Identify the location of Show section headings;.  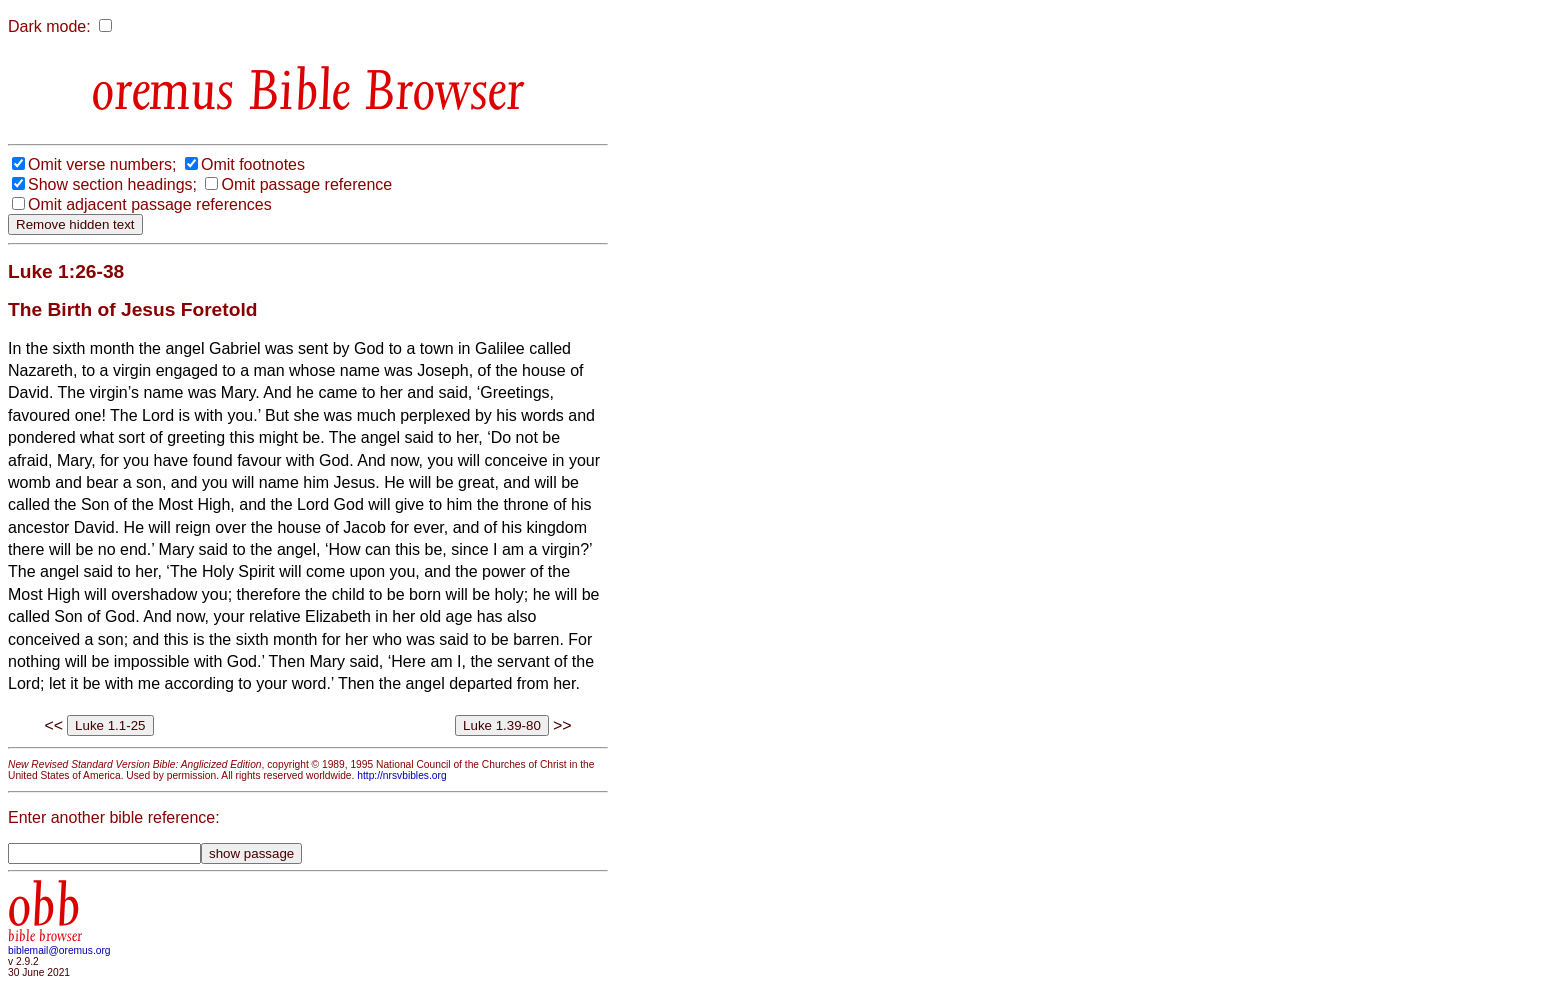
(112, 184).